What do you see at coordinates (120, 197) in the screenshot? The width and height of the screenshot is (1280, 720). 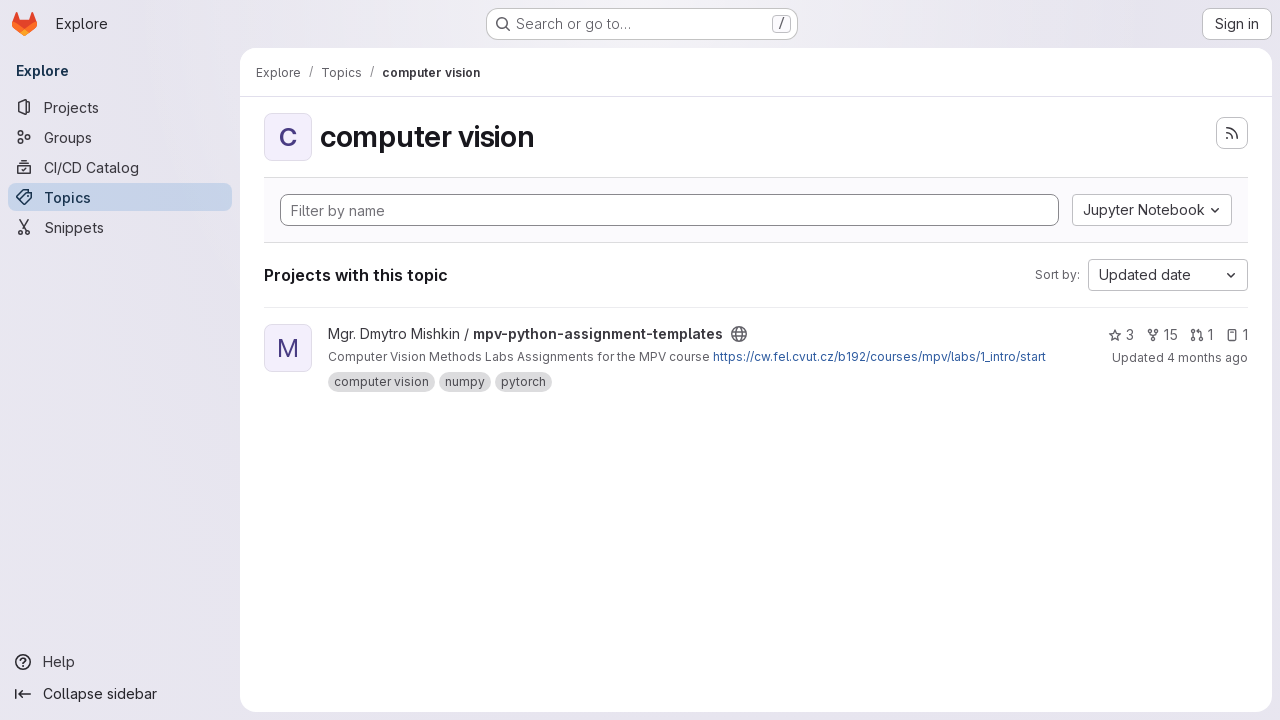 I see `[Topics]` at bounding box center [120, 197].